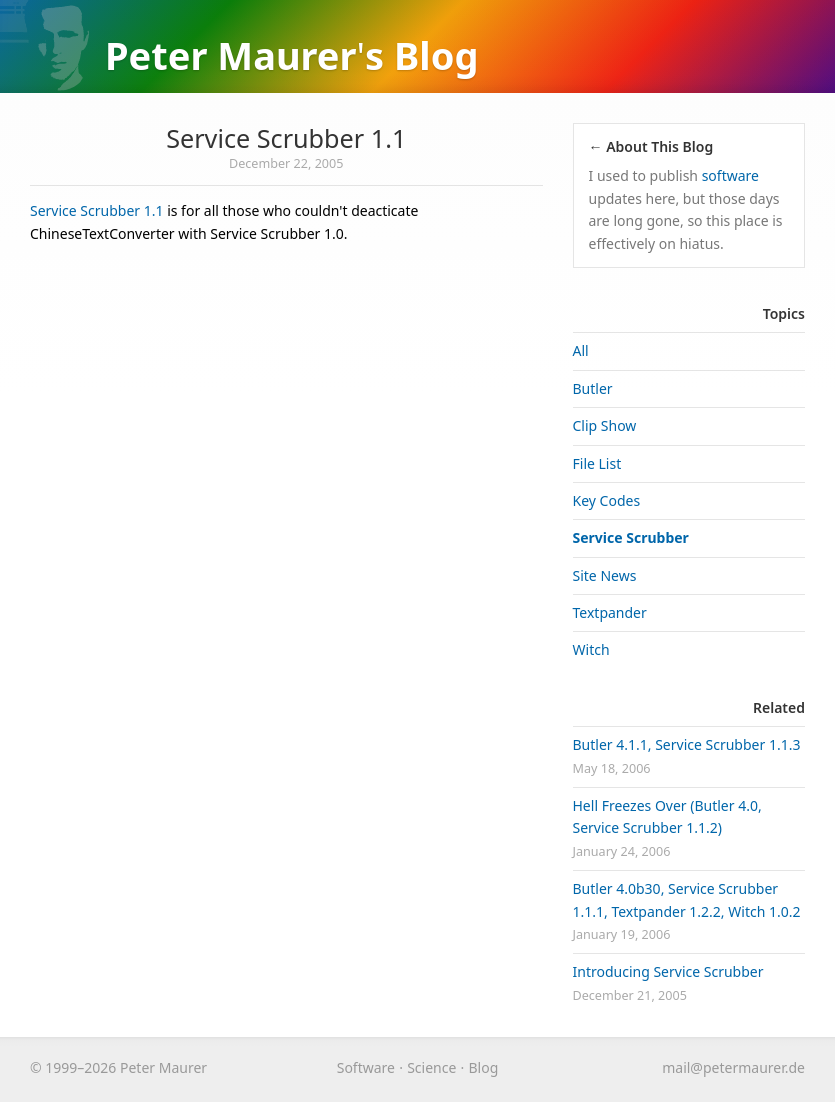 The image size is (835, 1102). What do you see at coordinates (668, 971) in the screenshot?
I see `Introducing Service Scrubber` at bounding box center [668, 971].